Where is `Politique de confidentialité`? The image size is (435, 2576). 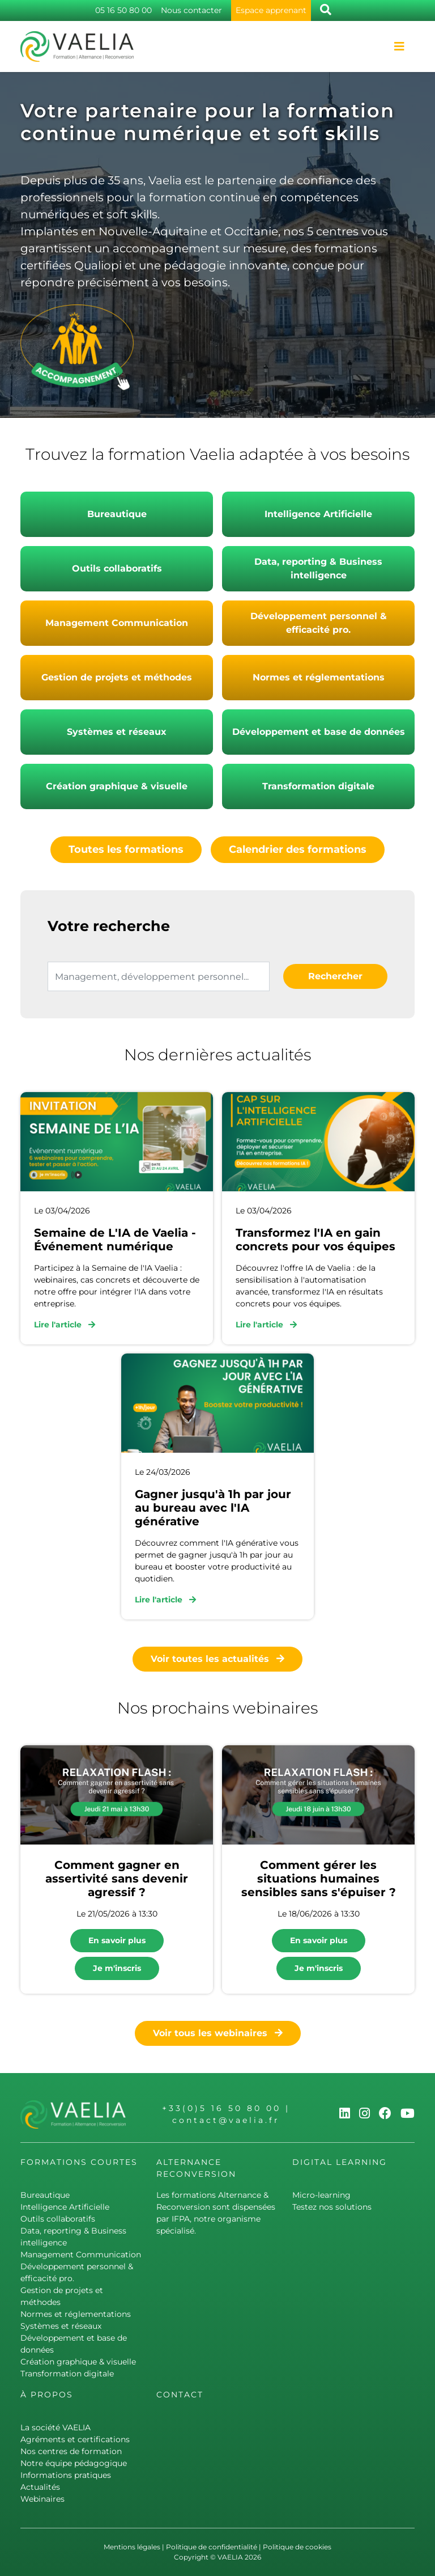
Politique de confidentialité is located at coordinates (211, 2547).